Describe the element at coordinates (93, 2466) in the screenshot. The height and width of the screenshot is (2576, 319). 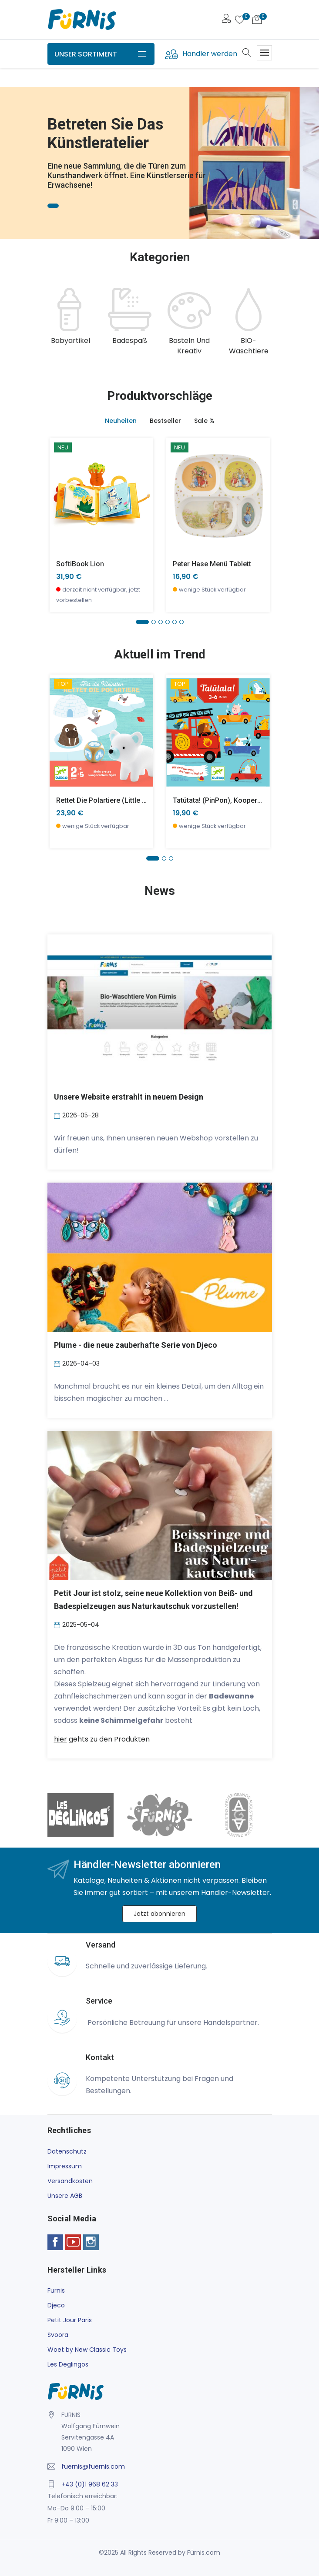
I see `fuernis@fuernis.com` at that location.